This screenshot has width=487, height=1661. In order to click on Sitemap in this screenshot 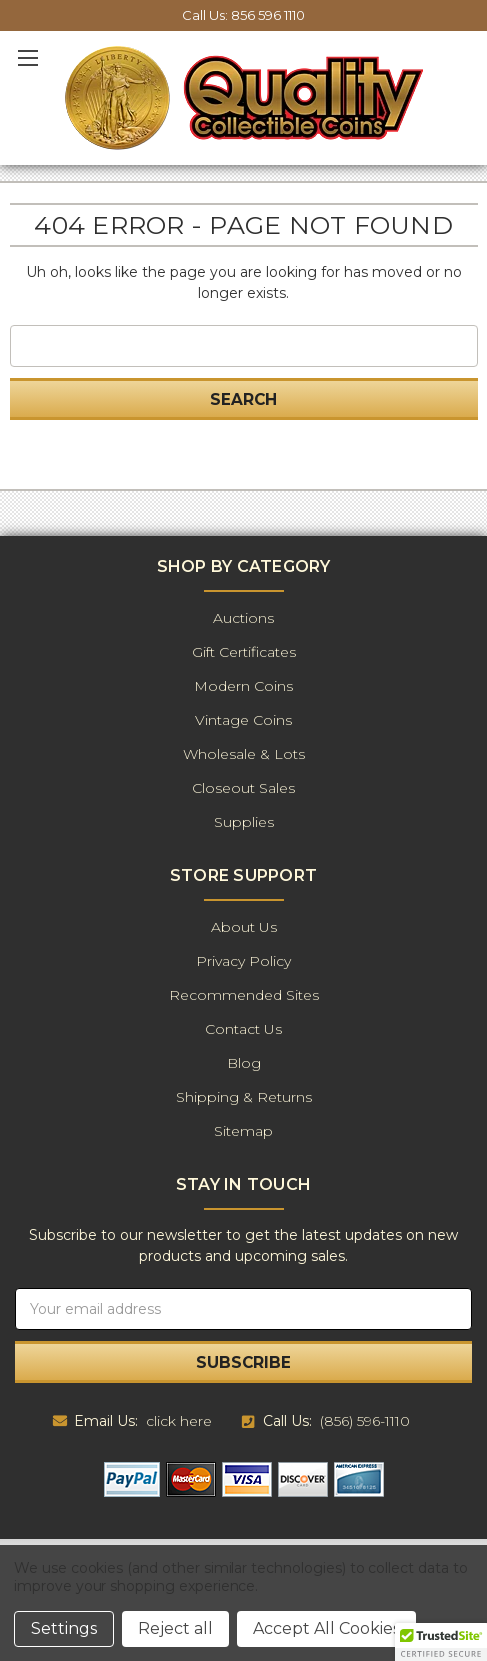, I will do `click(243, 1131)`.